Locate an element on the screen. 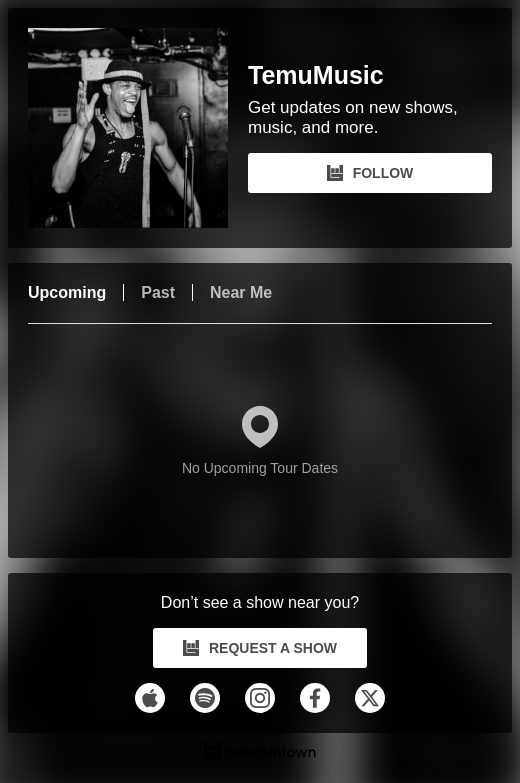 The height and width of the screenshot is (783, 520). FOLLOW is located at coordinates (370, 173).